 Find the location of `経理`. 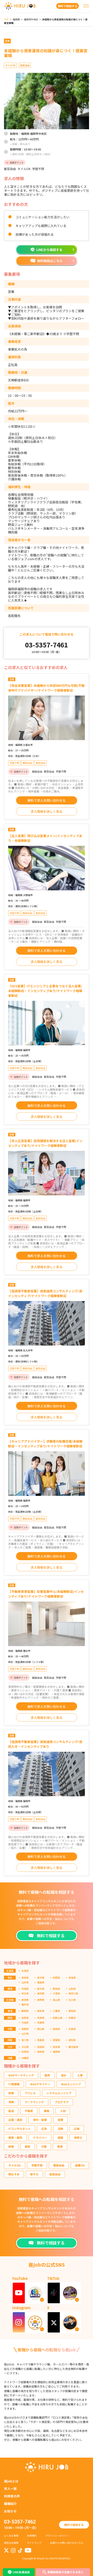

経理 is located at coordinates (60, 2138).